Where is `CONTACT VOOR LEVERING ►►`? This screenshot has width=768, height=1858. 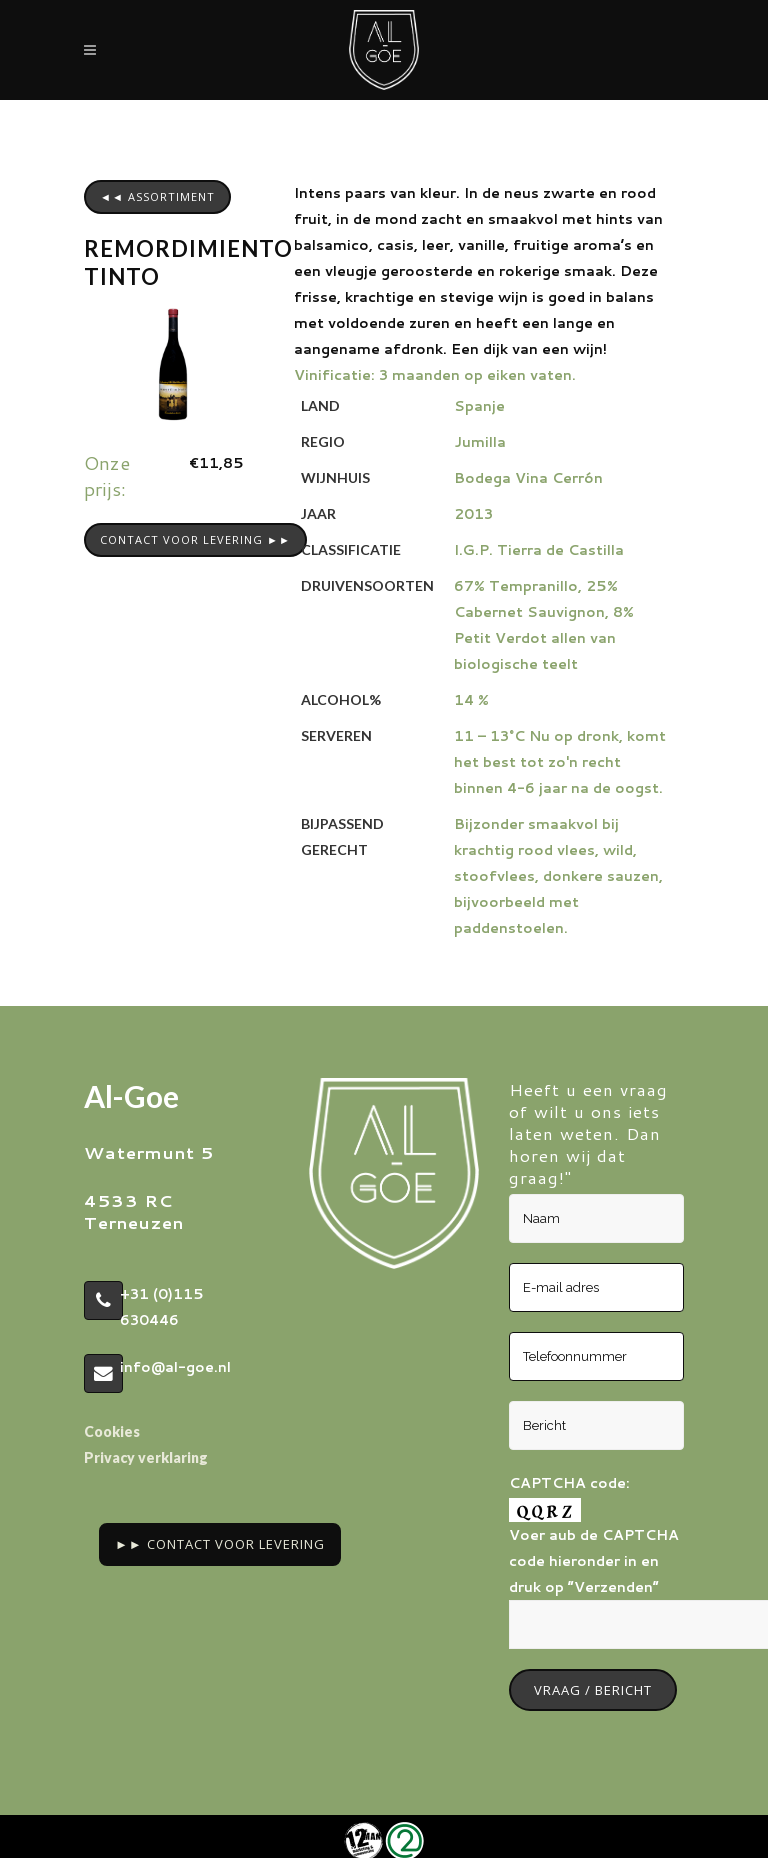
CONTACT VOOR LEVERING ►► is located at coordinates (195, 539).